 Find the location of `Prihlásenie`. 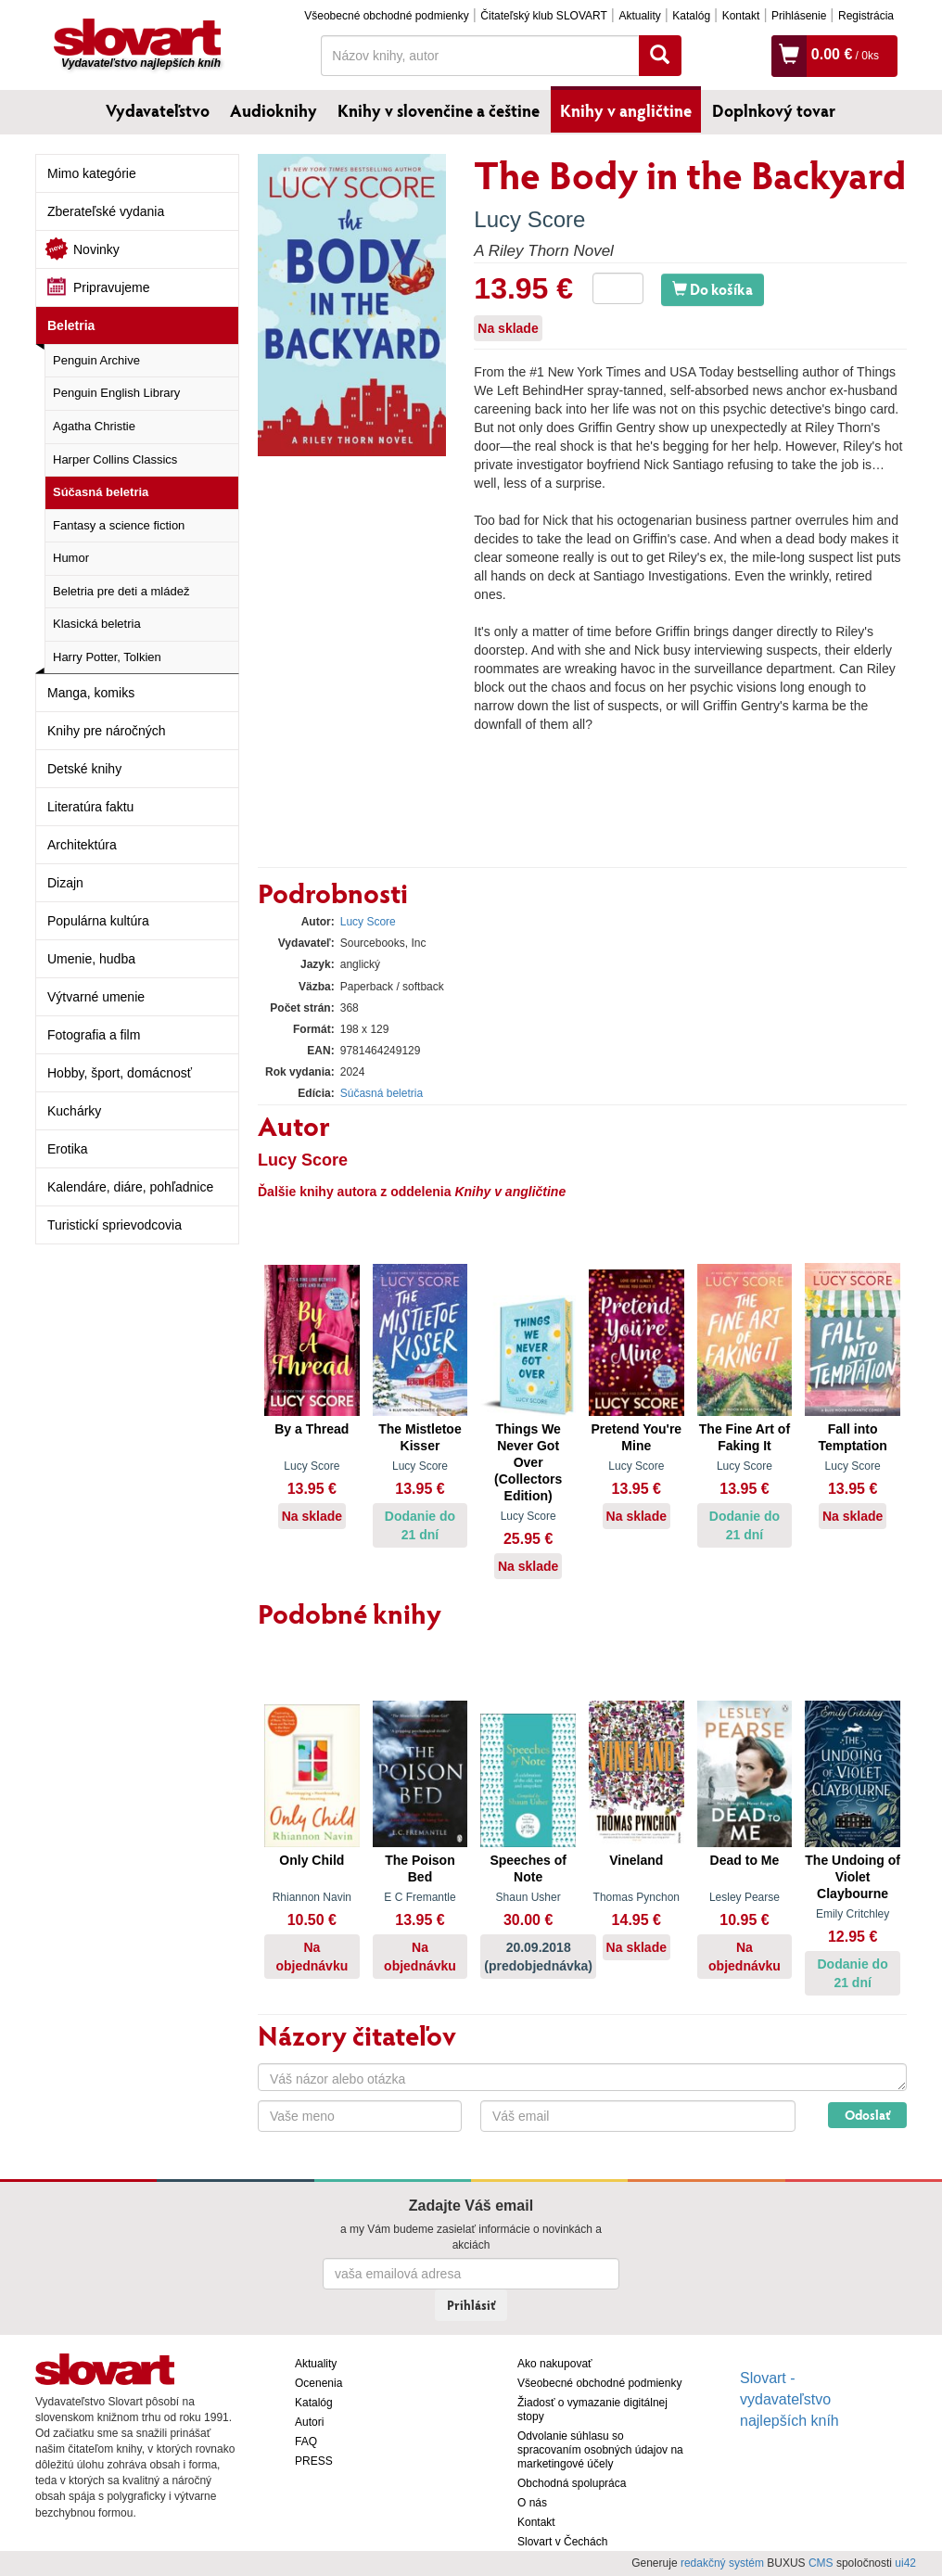

Prihlásenie is located at coordinates (798, 15).